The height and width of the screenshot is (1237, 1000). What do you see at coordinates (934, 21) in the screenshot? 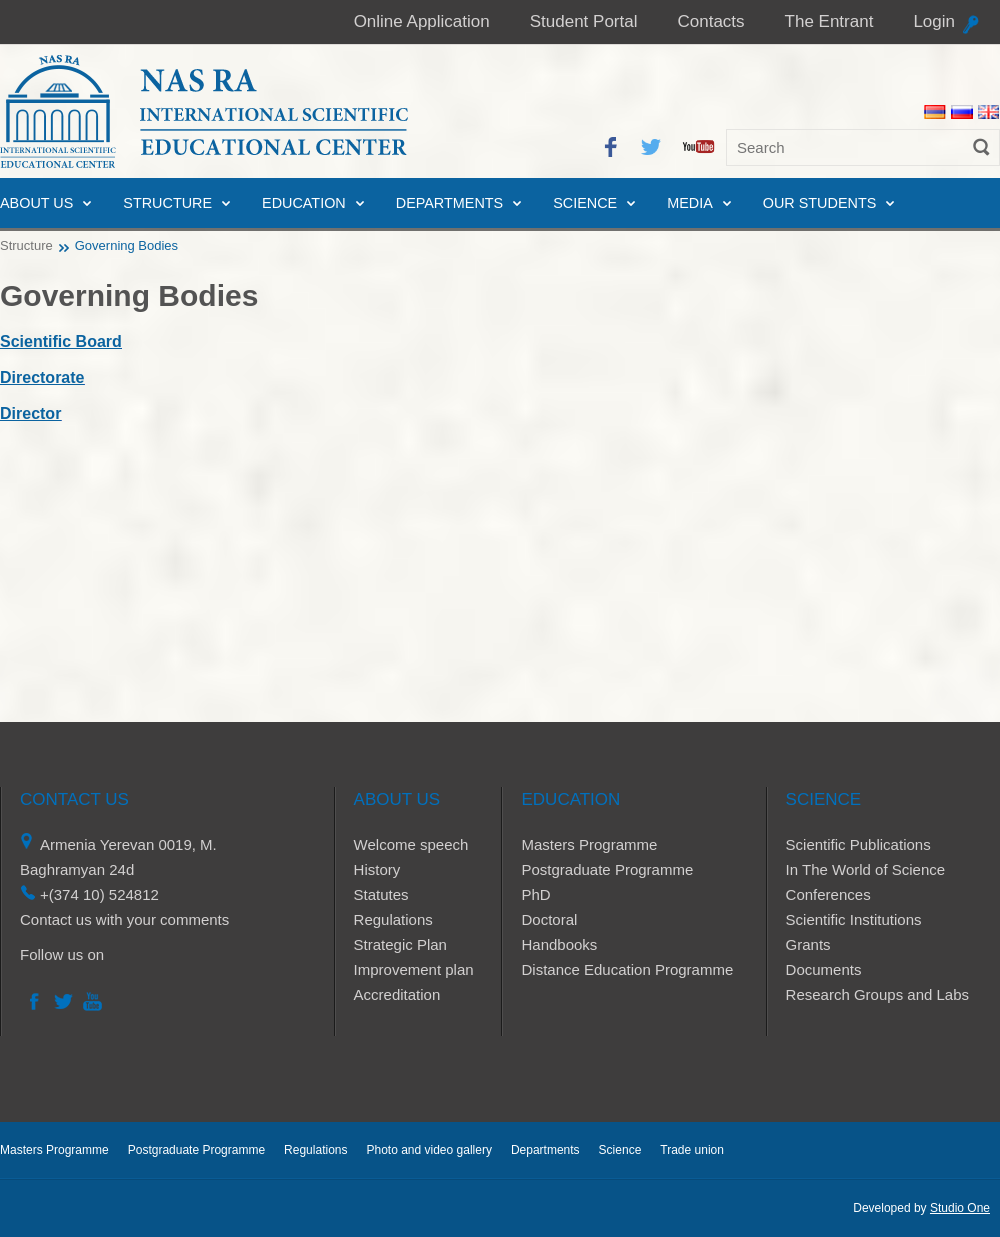
I see `Login` at bounding box center [934, 21].